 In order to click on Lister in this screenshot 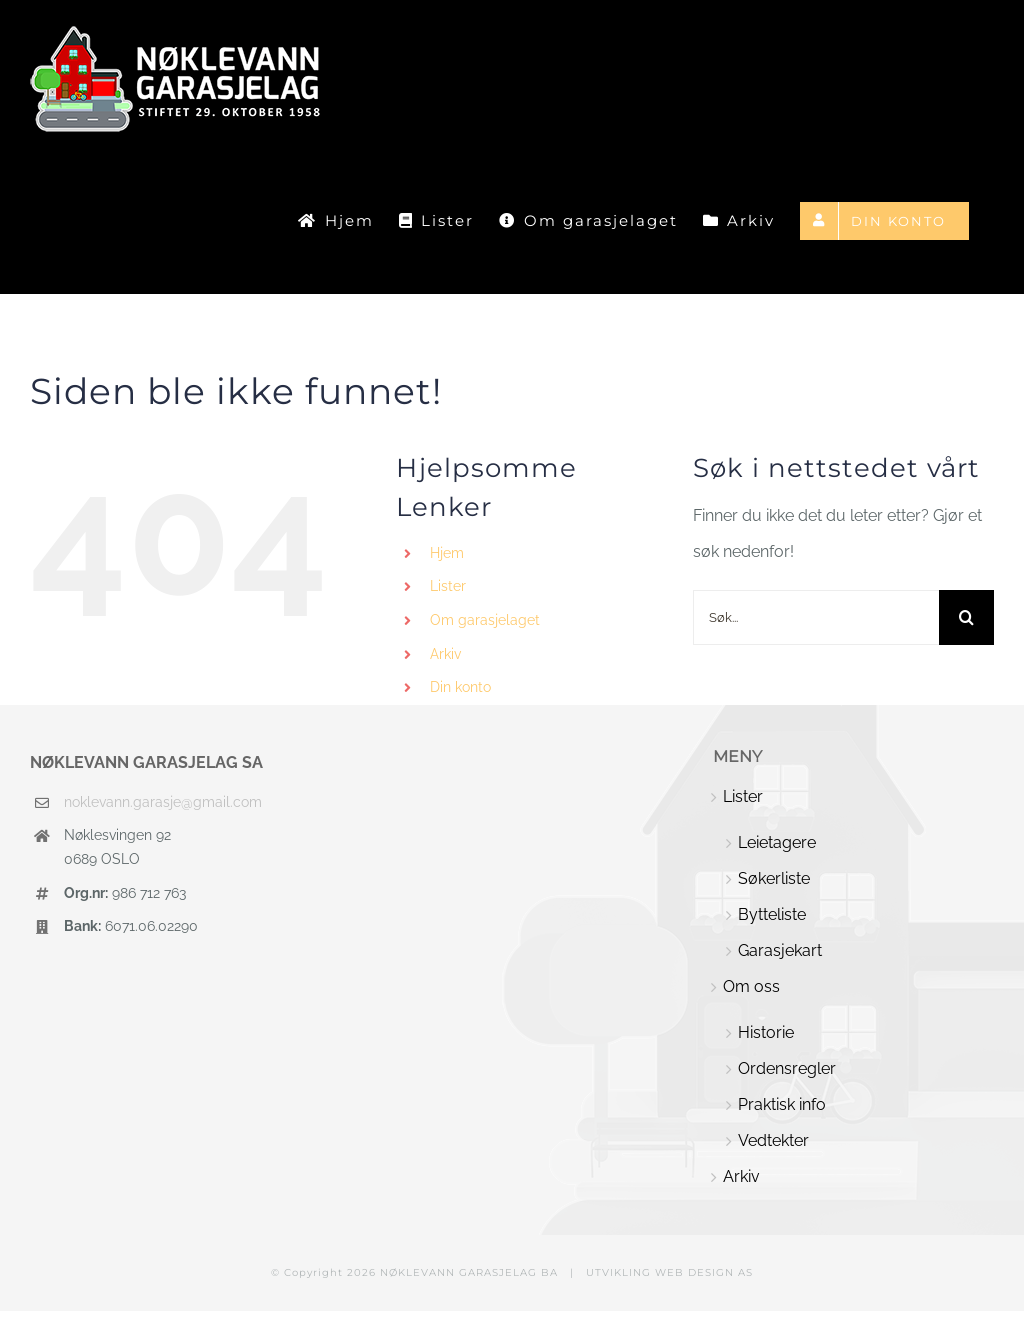, I will do `click(448, 586)`.